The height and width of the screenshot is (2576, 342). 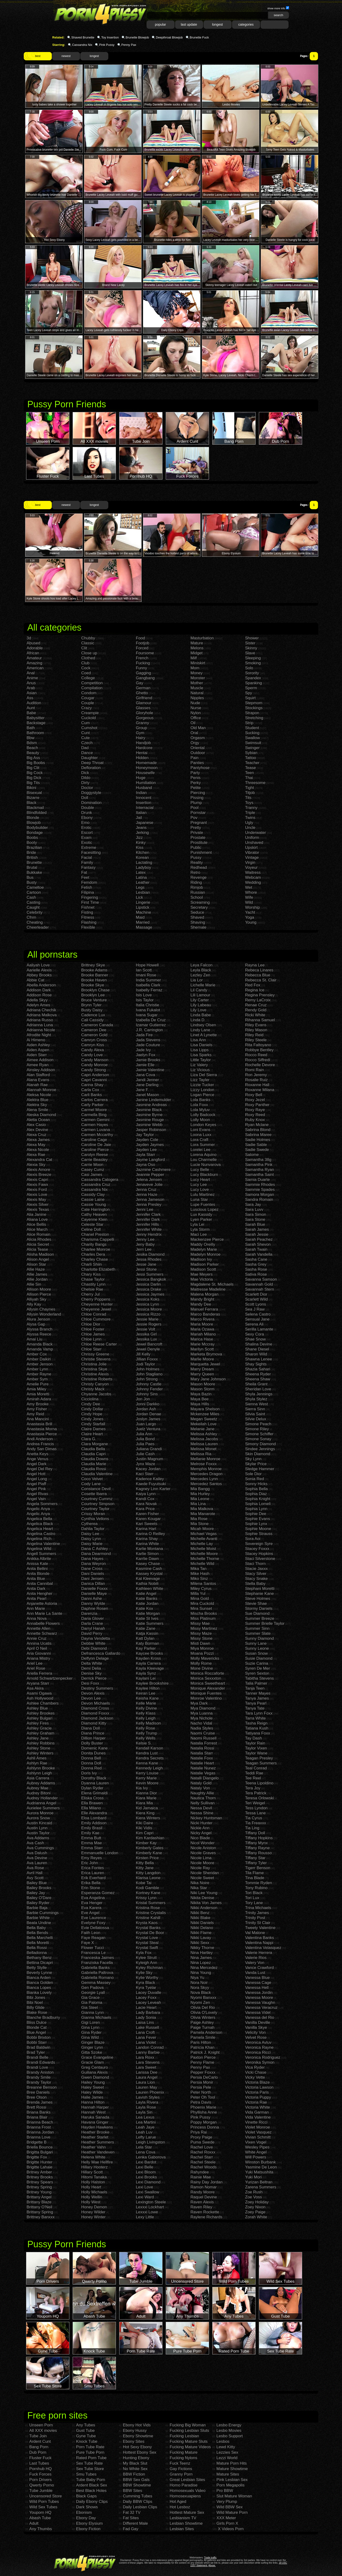 What do you see at coordinates (257, 1987) in the screenshot?
I see `Vanessa Hell` at bounding box center [257, 1987].